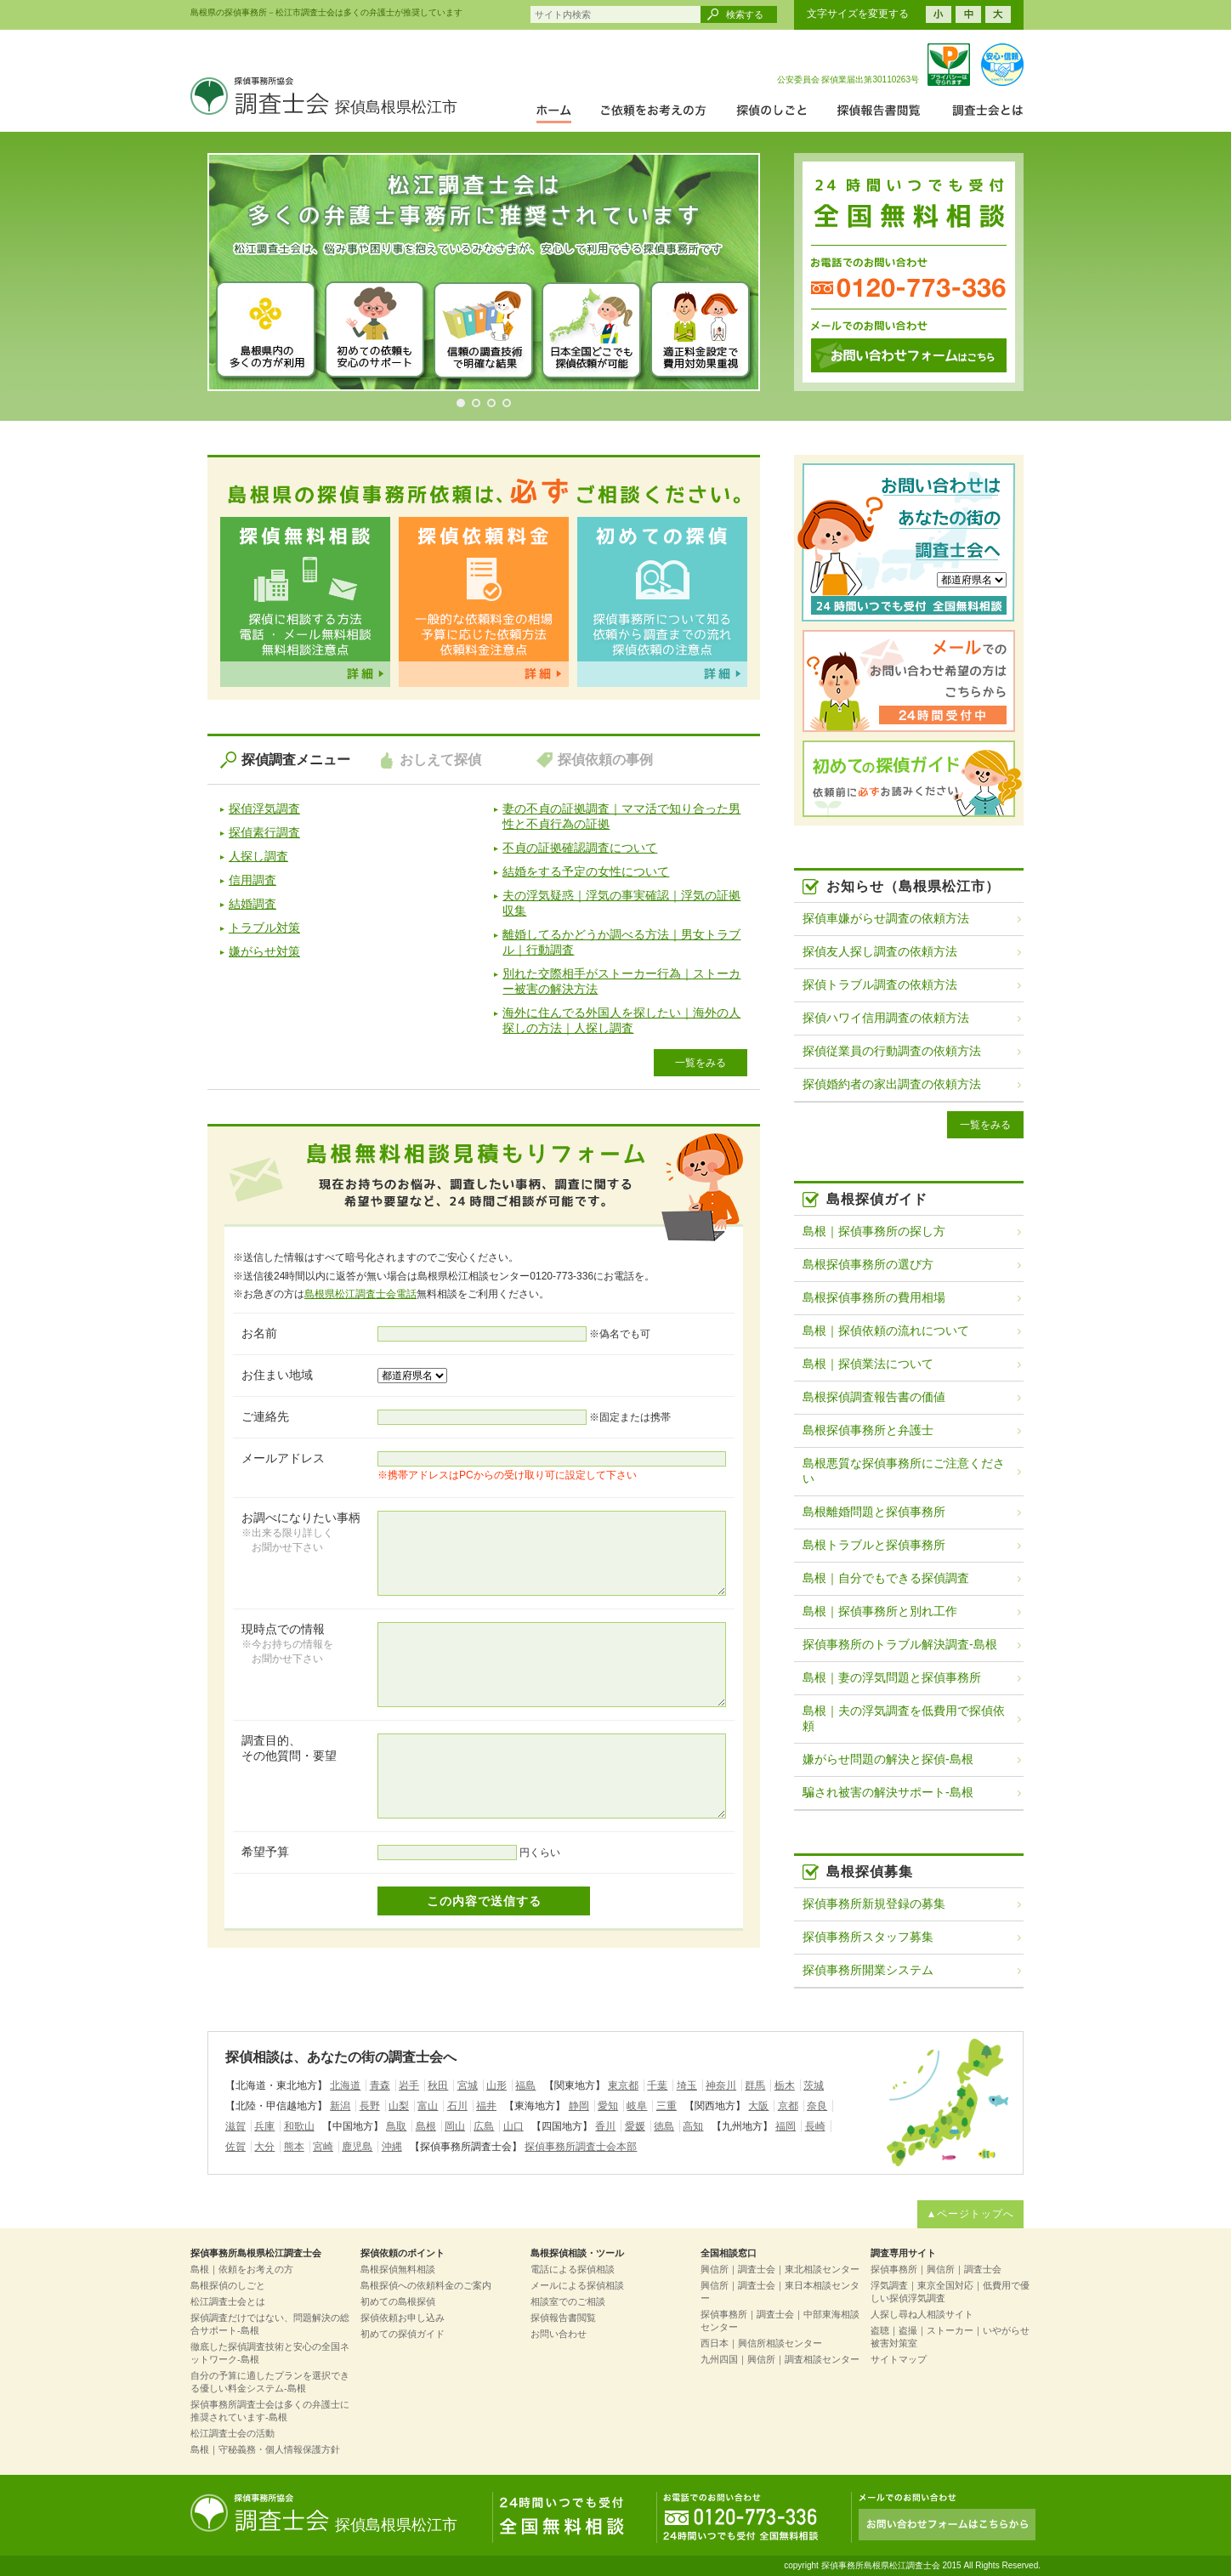 The height and width of the screenshot is (2576, 1231). What do you see at coordinates (396, 2126) in the screenshot?
I see `鳥取` at bounding box center [396, 2126].